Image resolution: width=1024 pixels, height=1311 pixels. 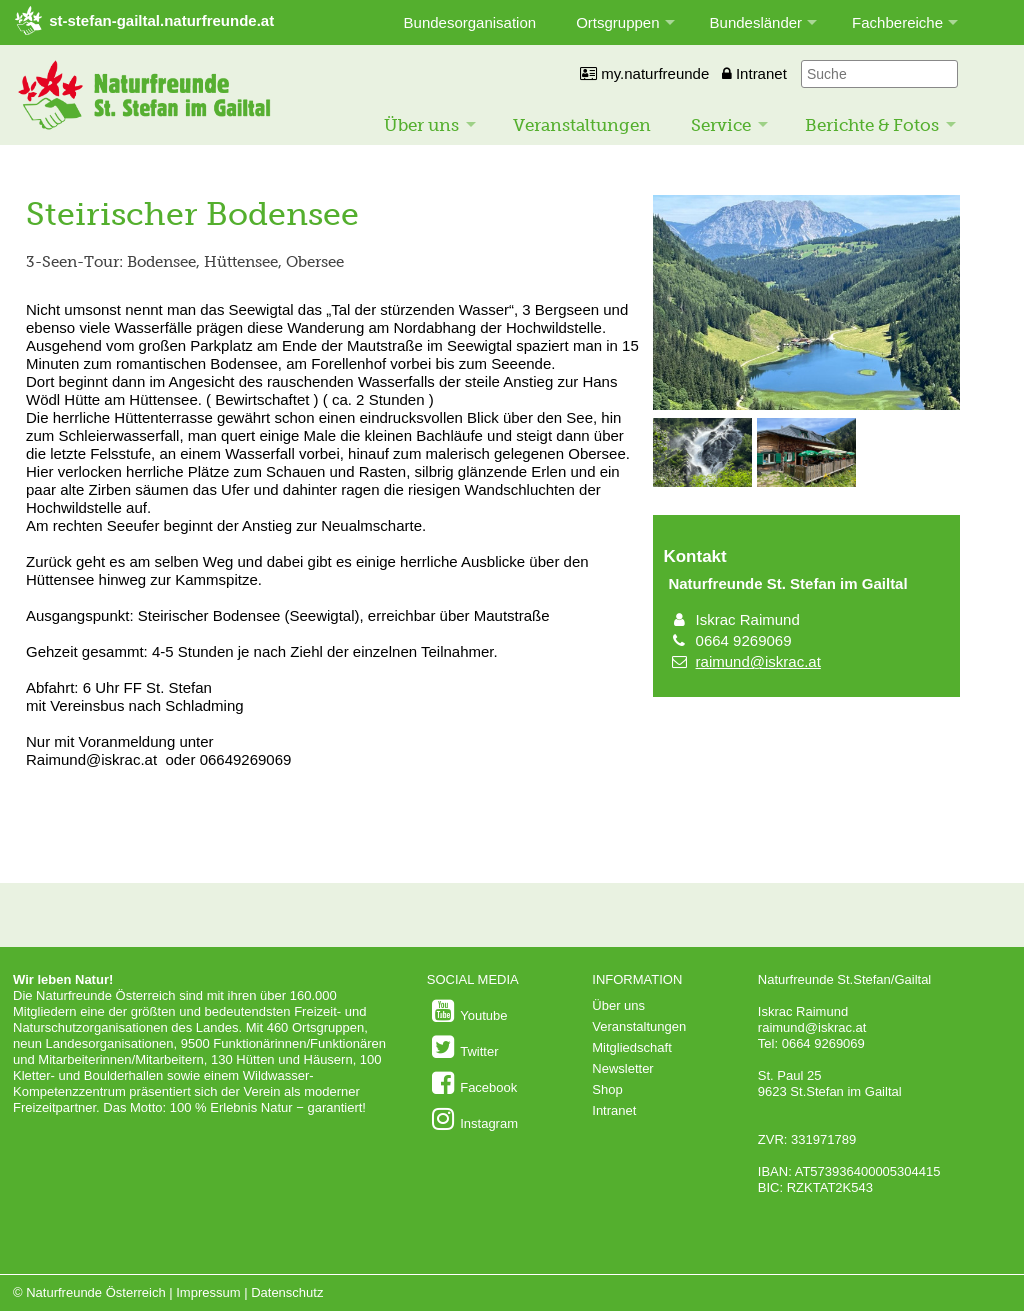 I want to click on Bundesorganisation, so click(x=470, y=22).